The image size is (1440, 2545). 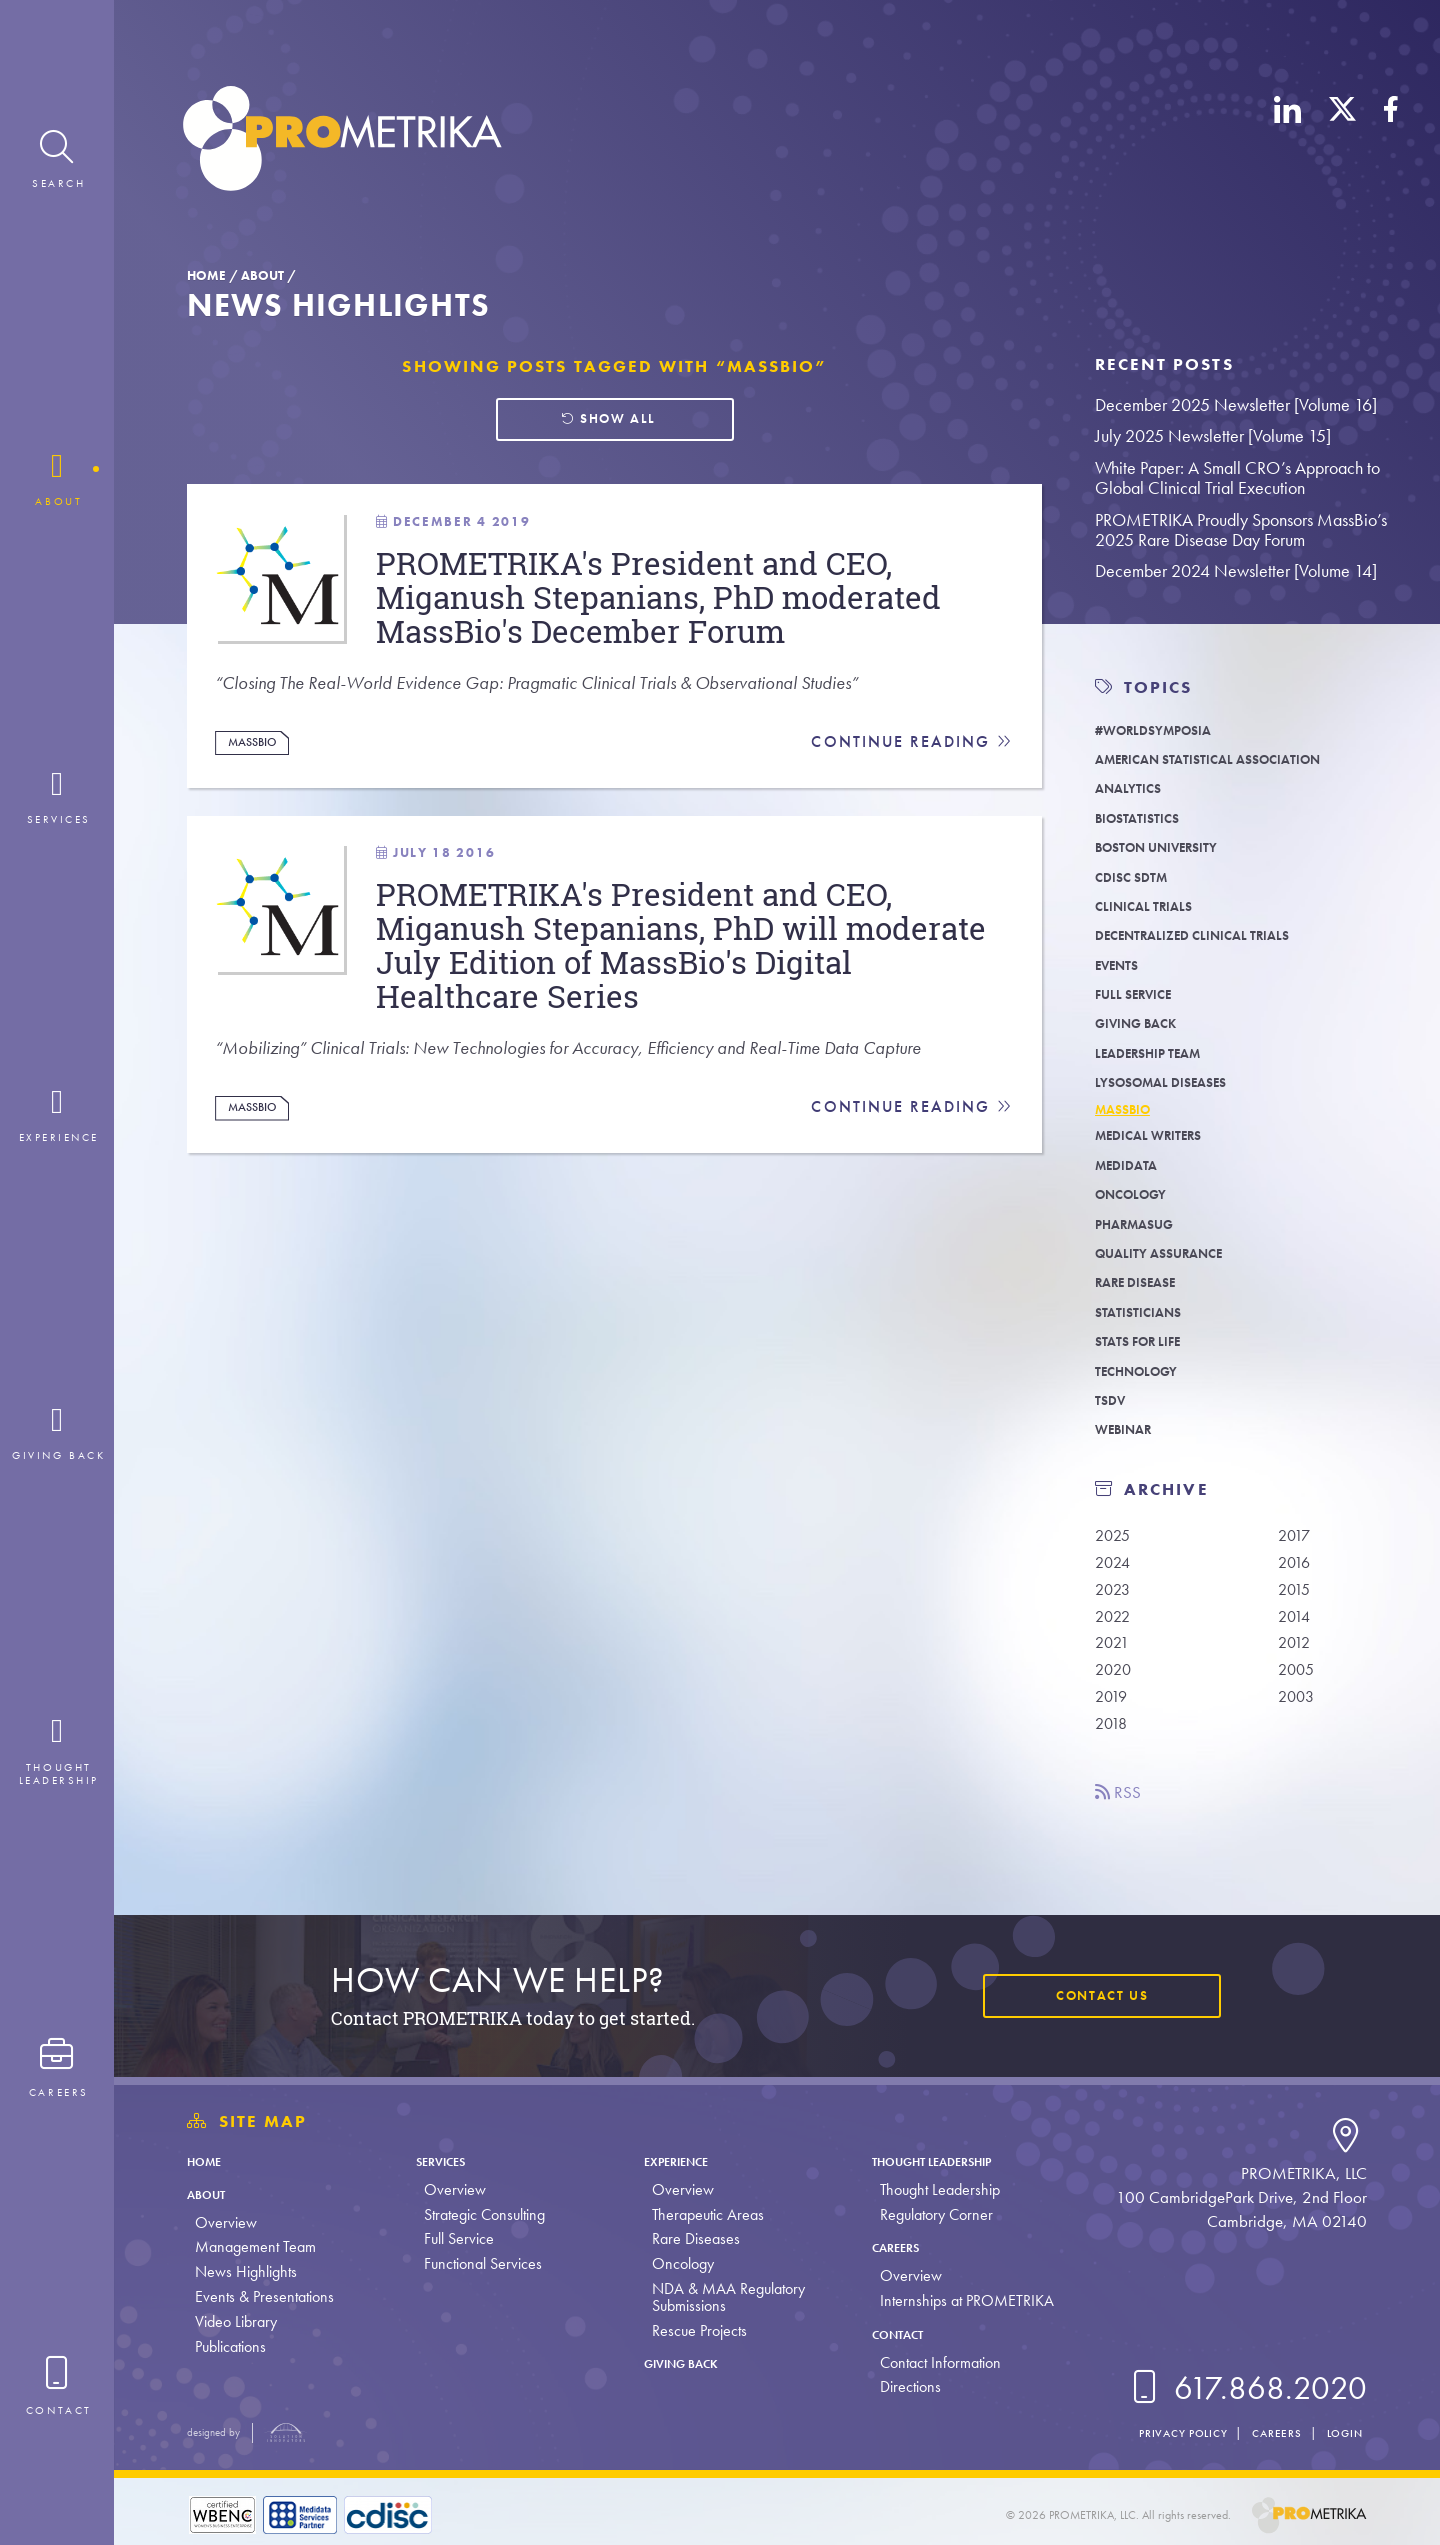 I want to click on About, so click(x=262, y=275).